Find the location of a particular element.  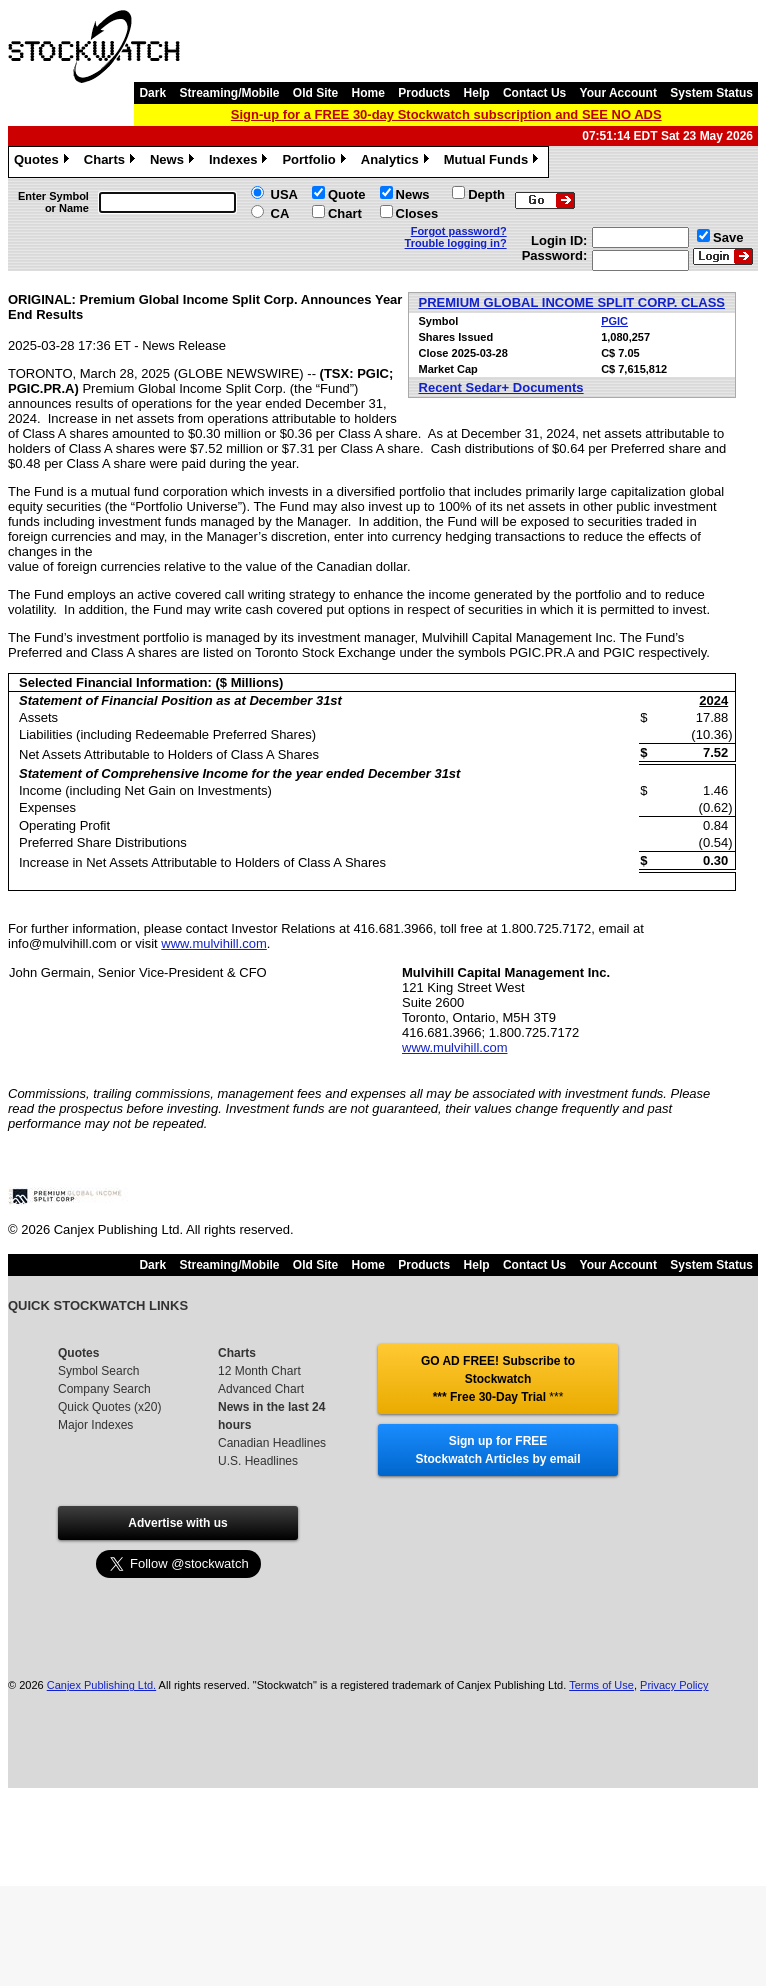

Major Indexes is located at coordinates (95, 1425).